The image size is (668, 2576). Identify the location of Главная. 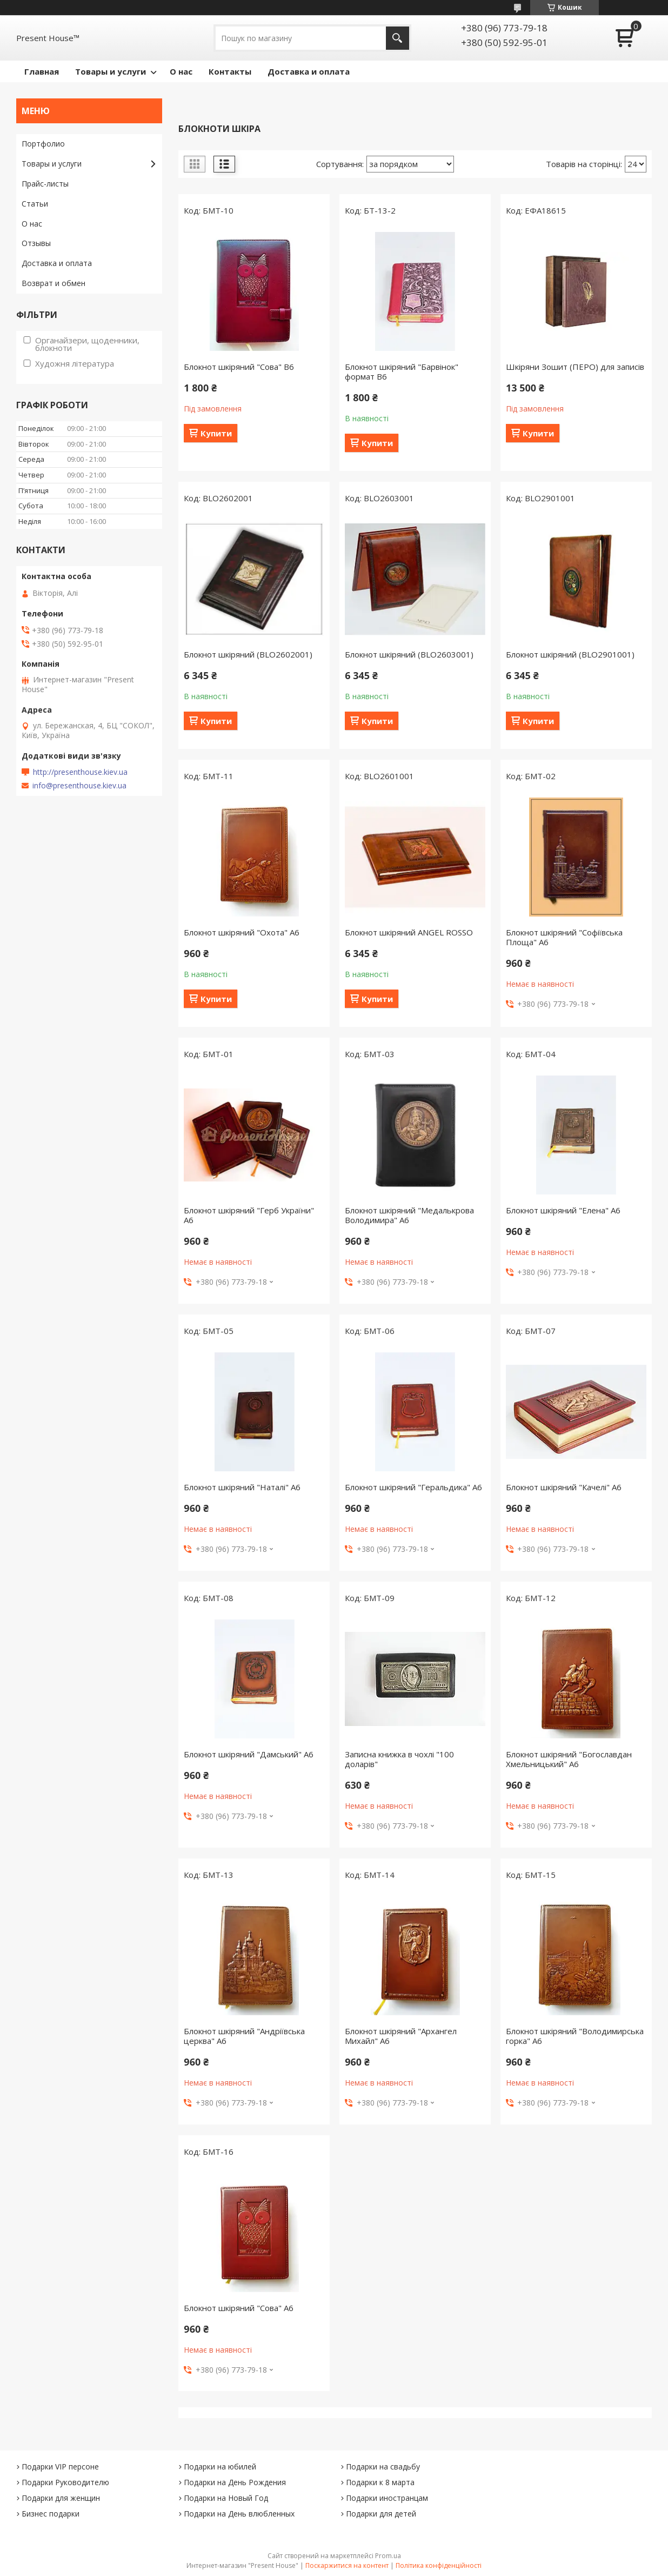
(41, 71).